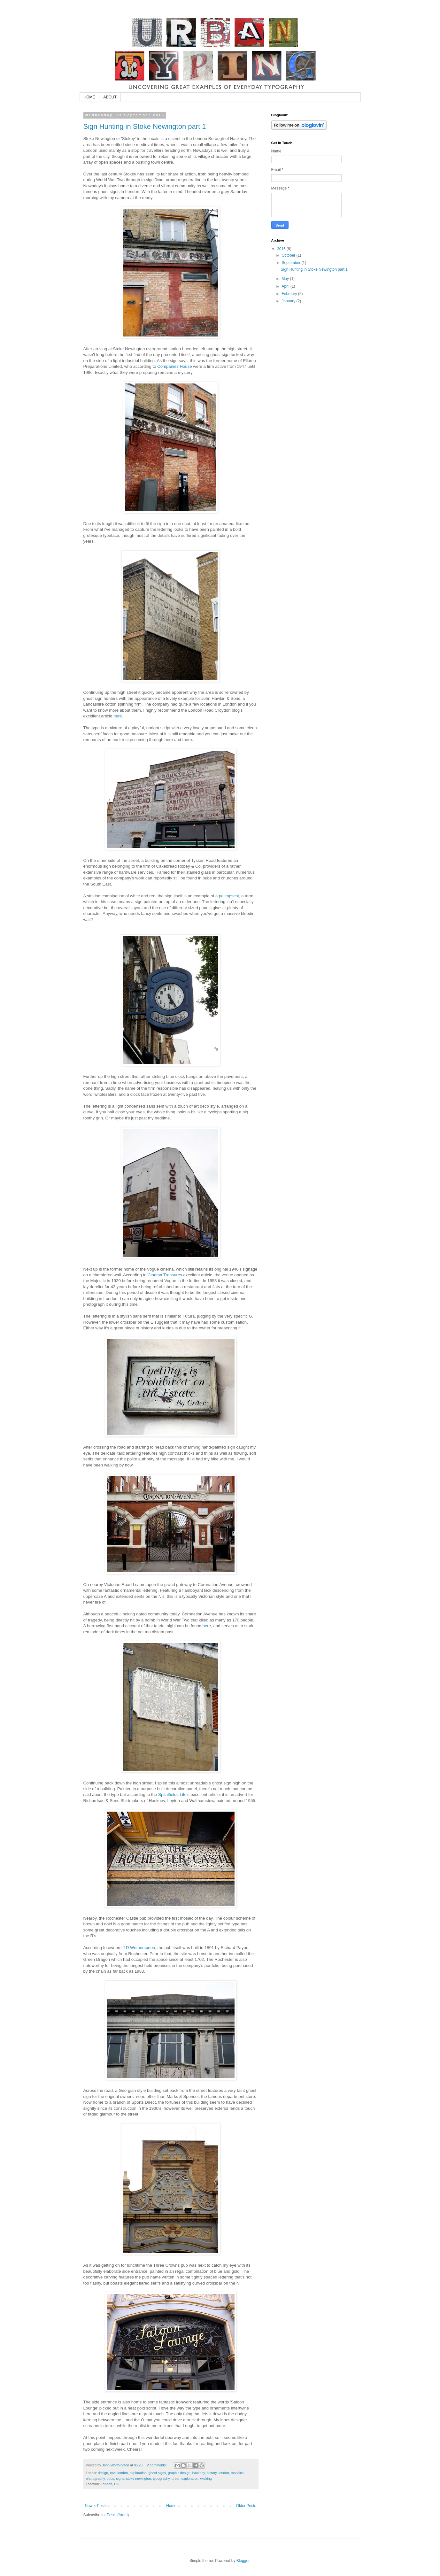 This screenshot has height=2576, width=440. Describe the element at coordinates (246, 2505) in the screenshot. I see `Older Posts` at that location.